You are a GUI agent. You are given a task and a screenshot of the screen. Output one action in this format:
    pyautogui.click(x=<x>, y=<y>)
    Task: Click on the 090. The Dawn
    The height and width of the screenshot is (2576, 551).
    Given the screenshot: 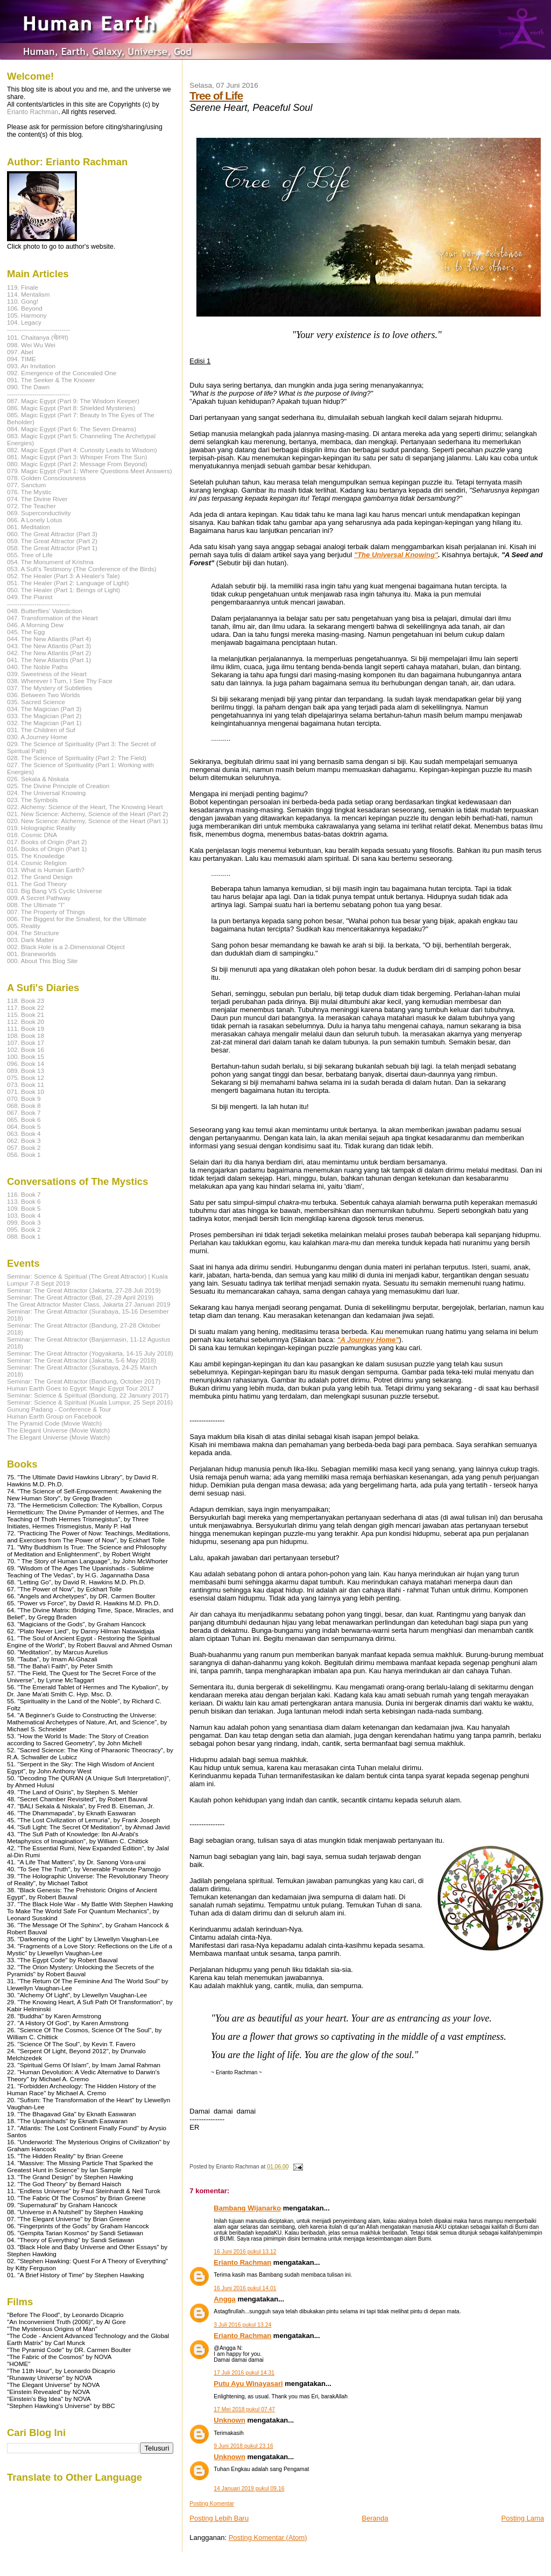 What is the action you would take?
    pyautogui.click(x=28, y=386)
    